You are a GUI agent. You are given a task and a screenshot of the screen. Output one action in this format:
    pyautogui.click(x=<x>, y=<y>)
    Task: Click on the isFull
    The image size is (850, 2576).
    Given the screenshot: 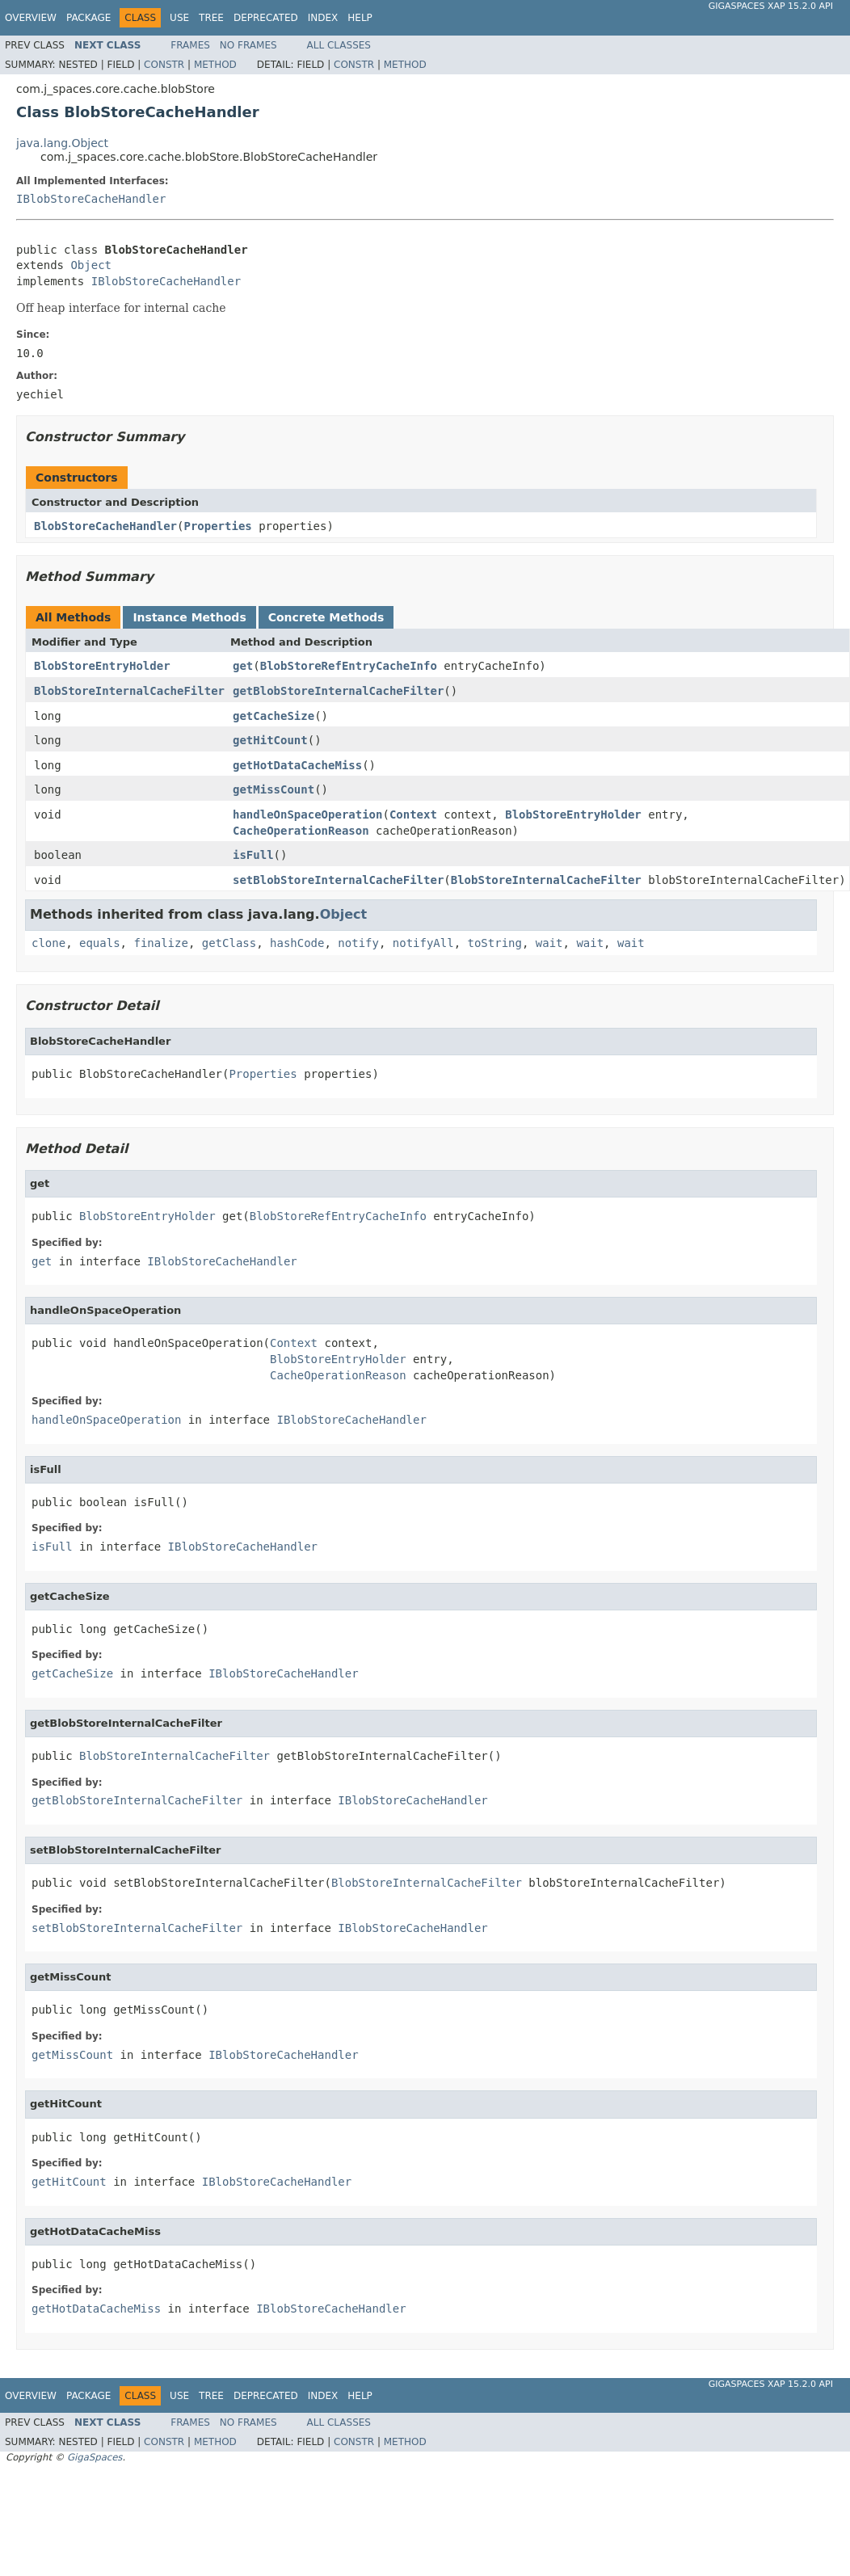 What is the action you would take?
    pyautogui.click(x=253, y=854)
    